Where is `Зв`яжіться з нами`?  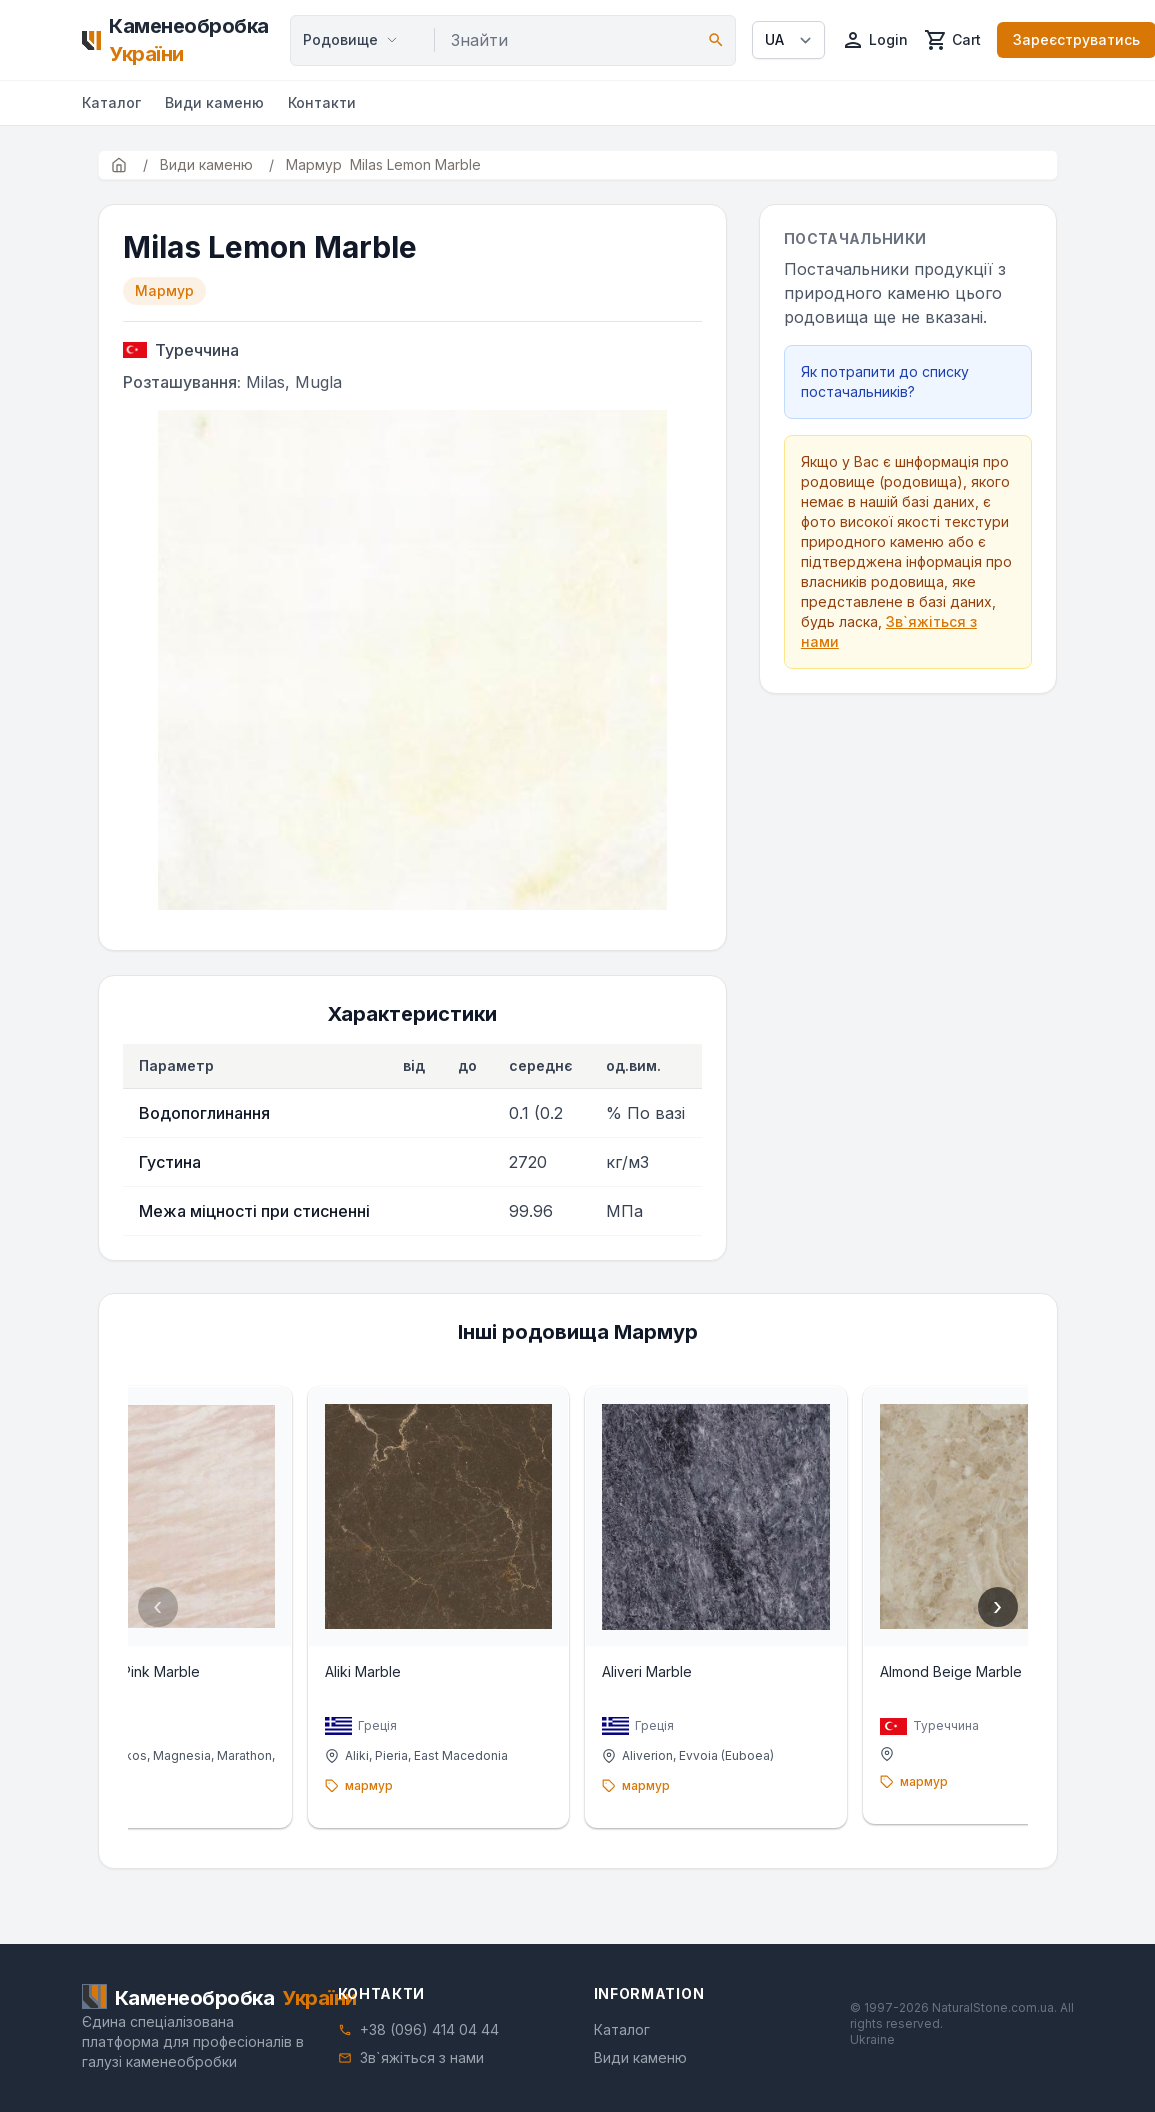 Зв`яжіться з нами is located at coordinates (422, 2057).